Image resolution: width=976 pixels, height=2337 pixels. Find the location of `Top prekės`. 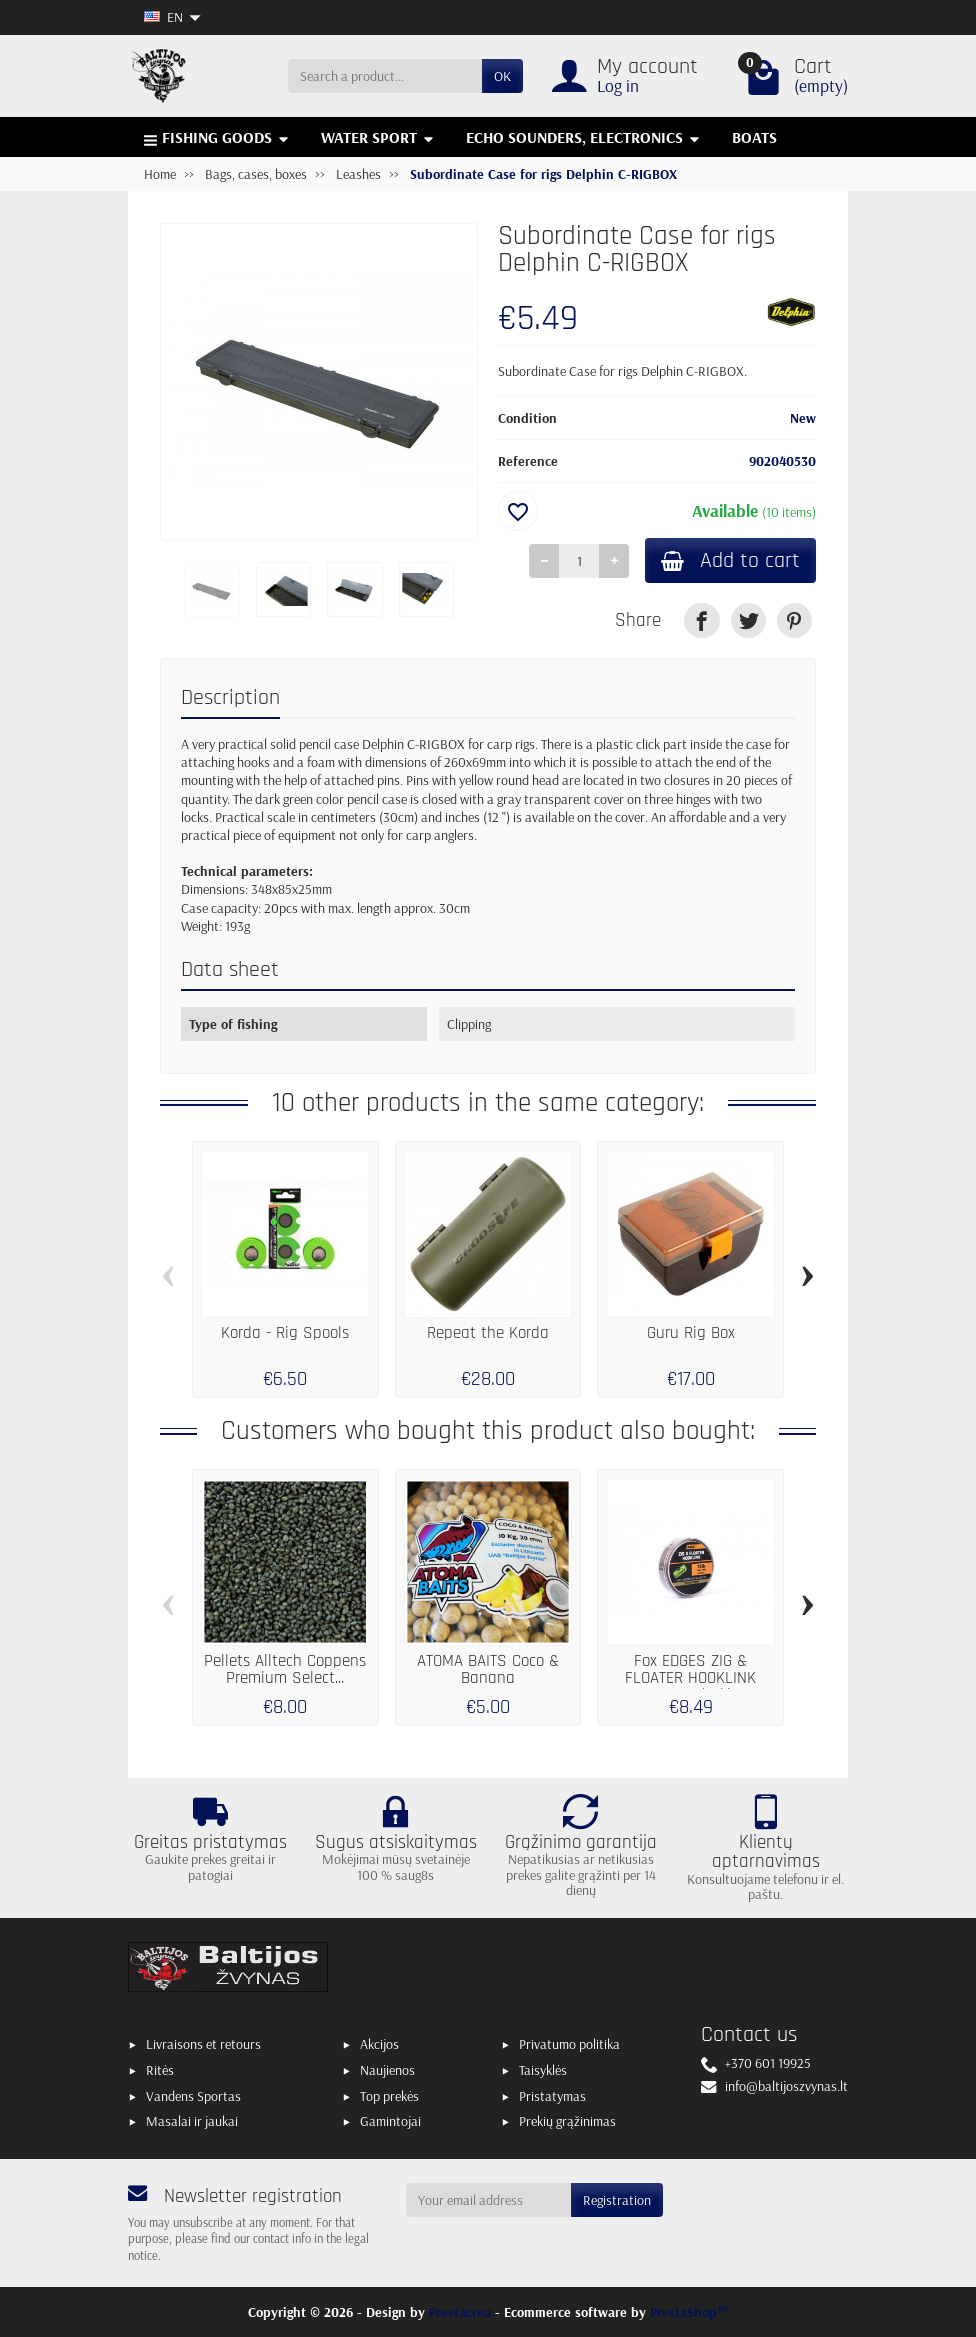

Top prekės is located at coordinates (389, 2096).